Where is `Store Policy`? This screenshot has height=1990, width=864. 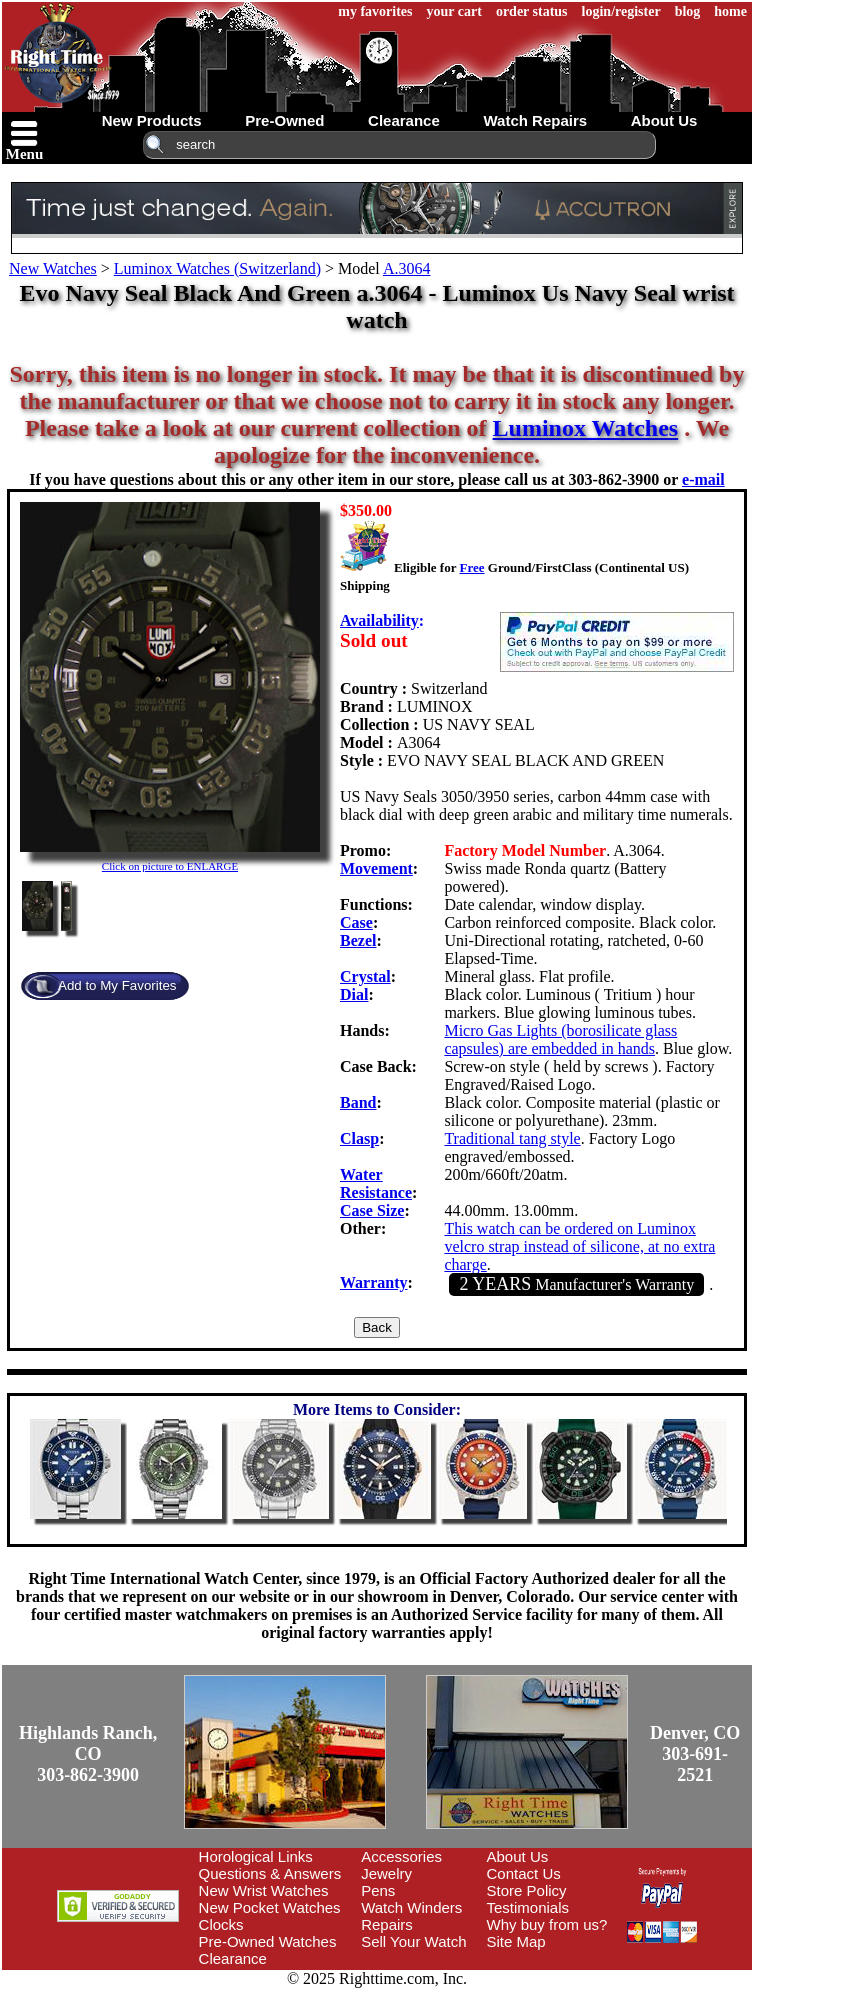 Store Policy is located at coordinates (527, 1890).